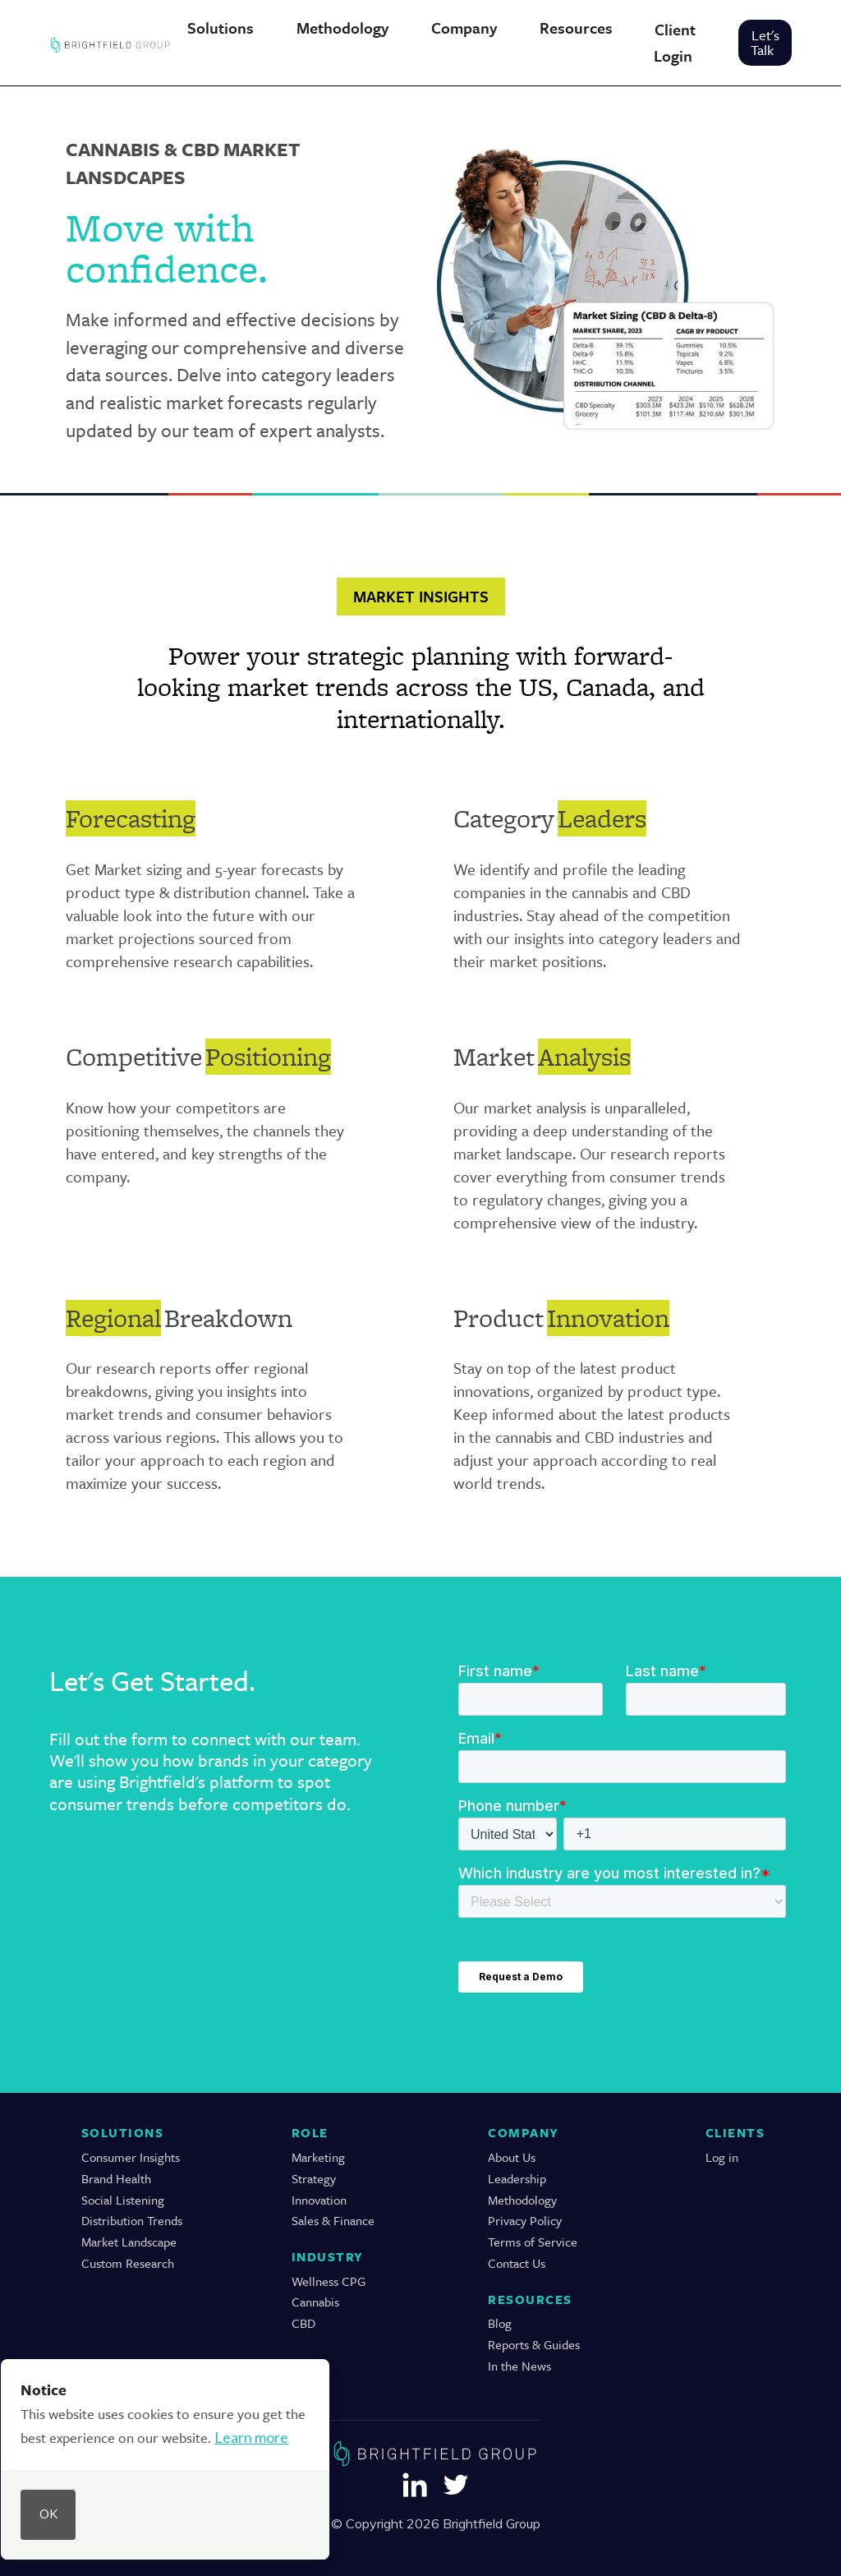 The image size is (841, 2576). I want to click on Sales & Finance, so click(333, 2220).